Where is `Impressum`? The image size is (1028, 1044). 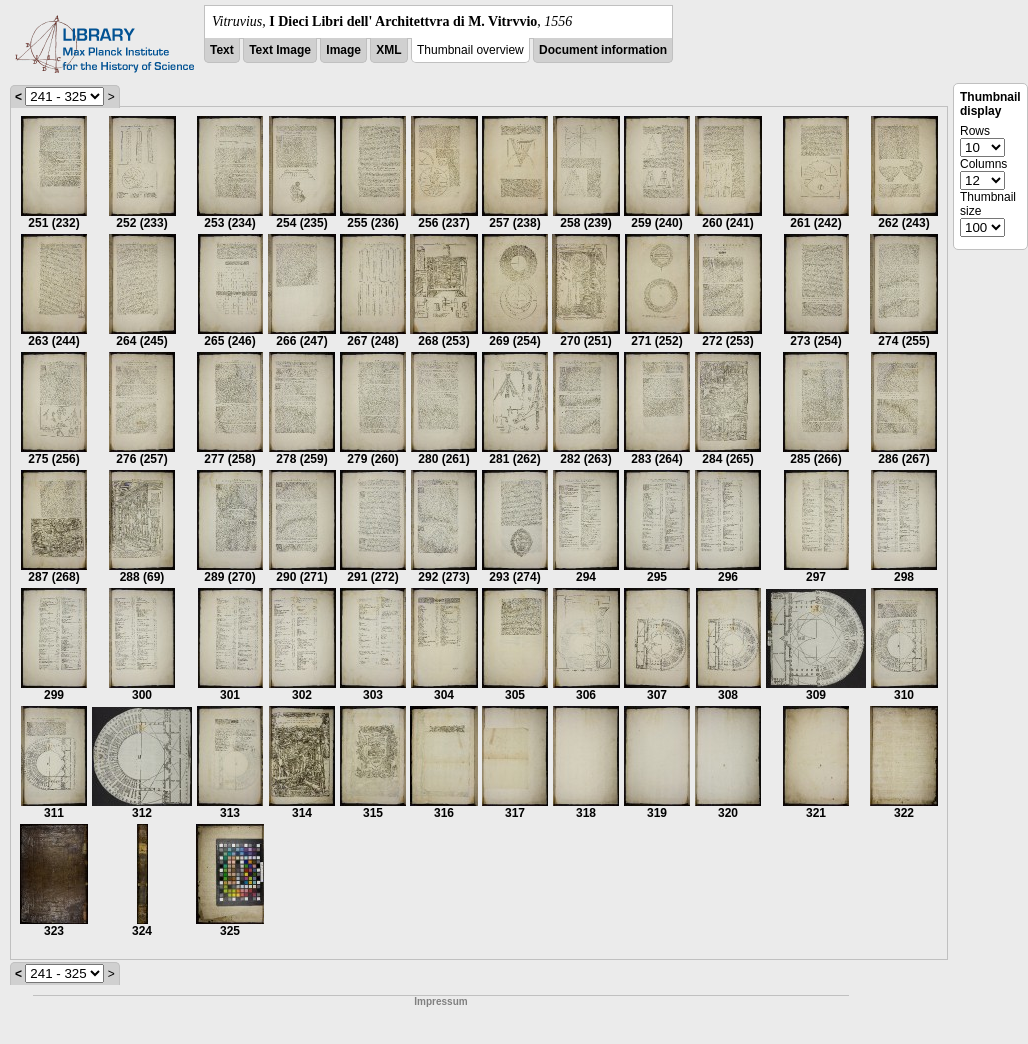 Impressum is located at coordinates (440, 1001).